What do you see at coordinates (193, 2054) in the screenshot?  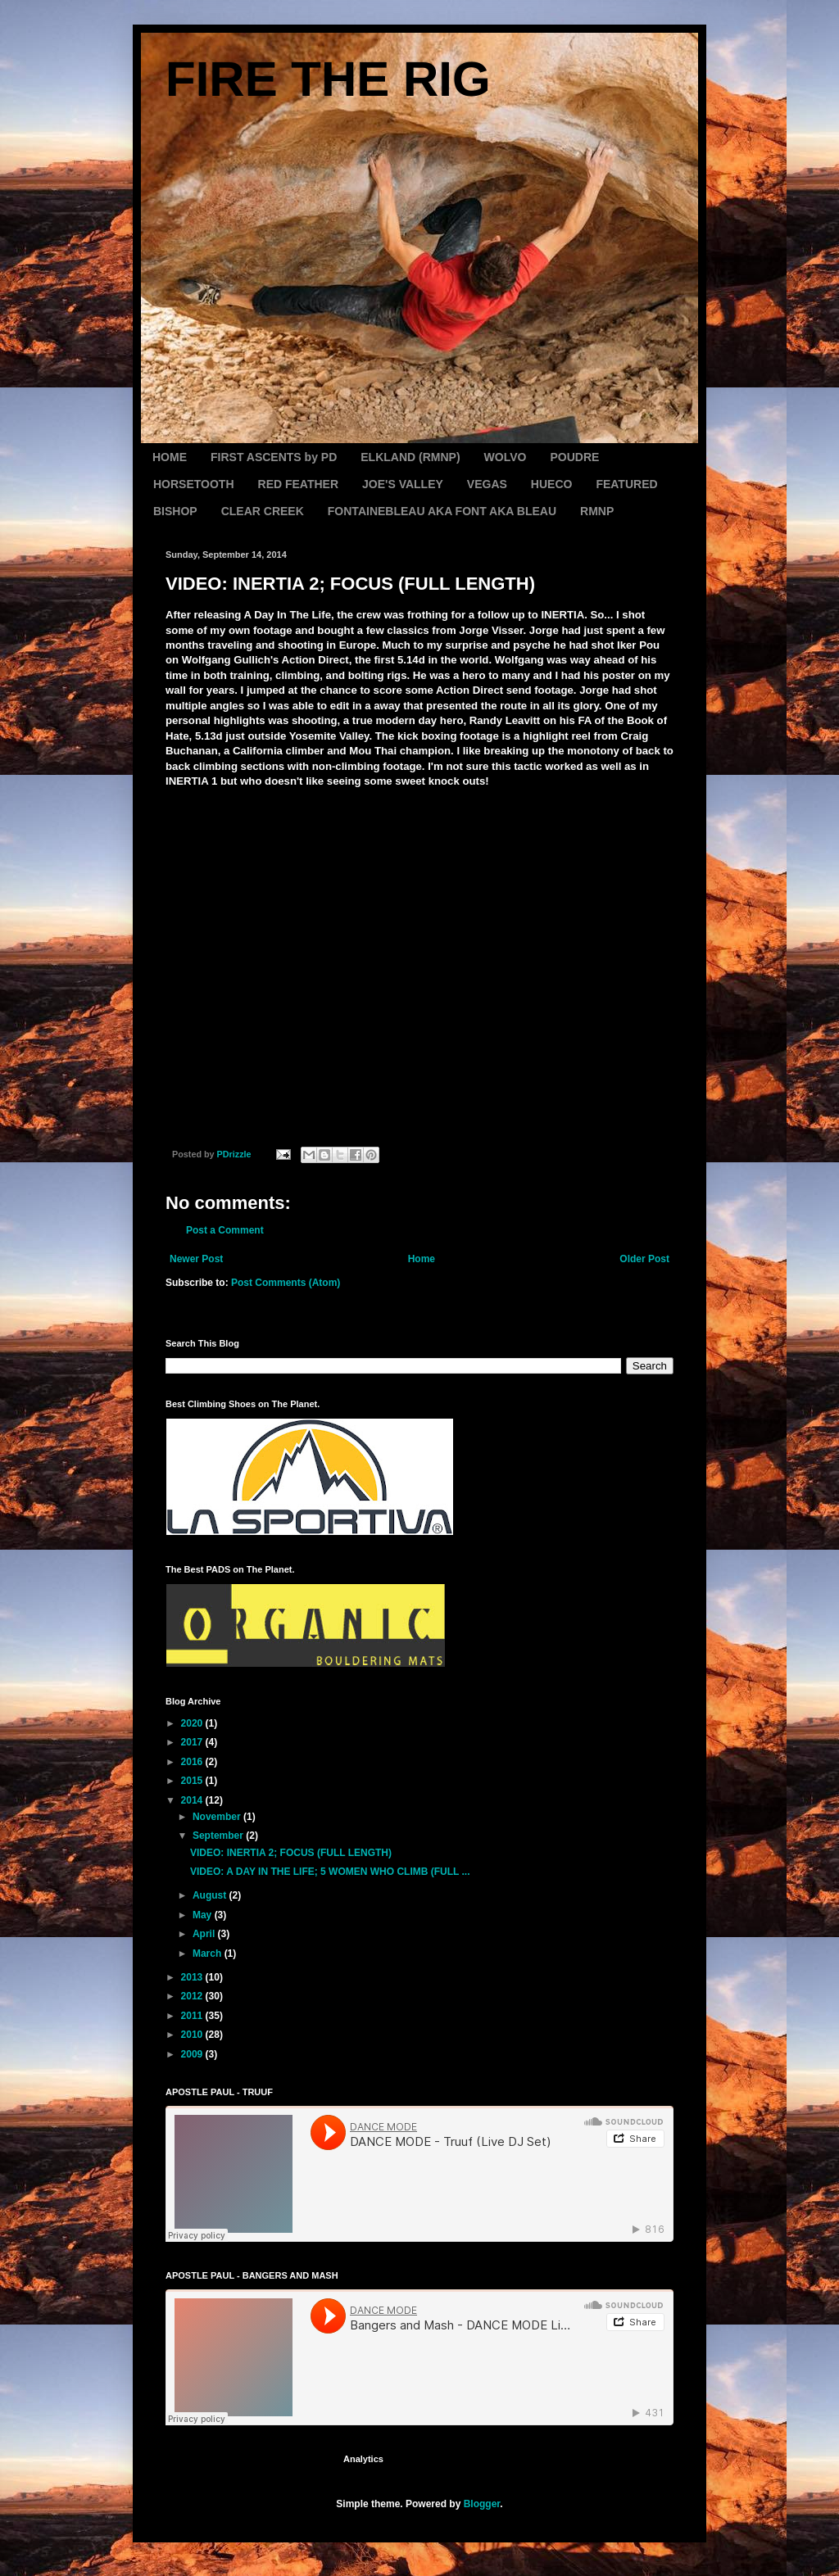 I see `2009` at bounding box center [193, 2054].